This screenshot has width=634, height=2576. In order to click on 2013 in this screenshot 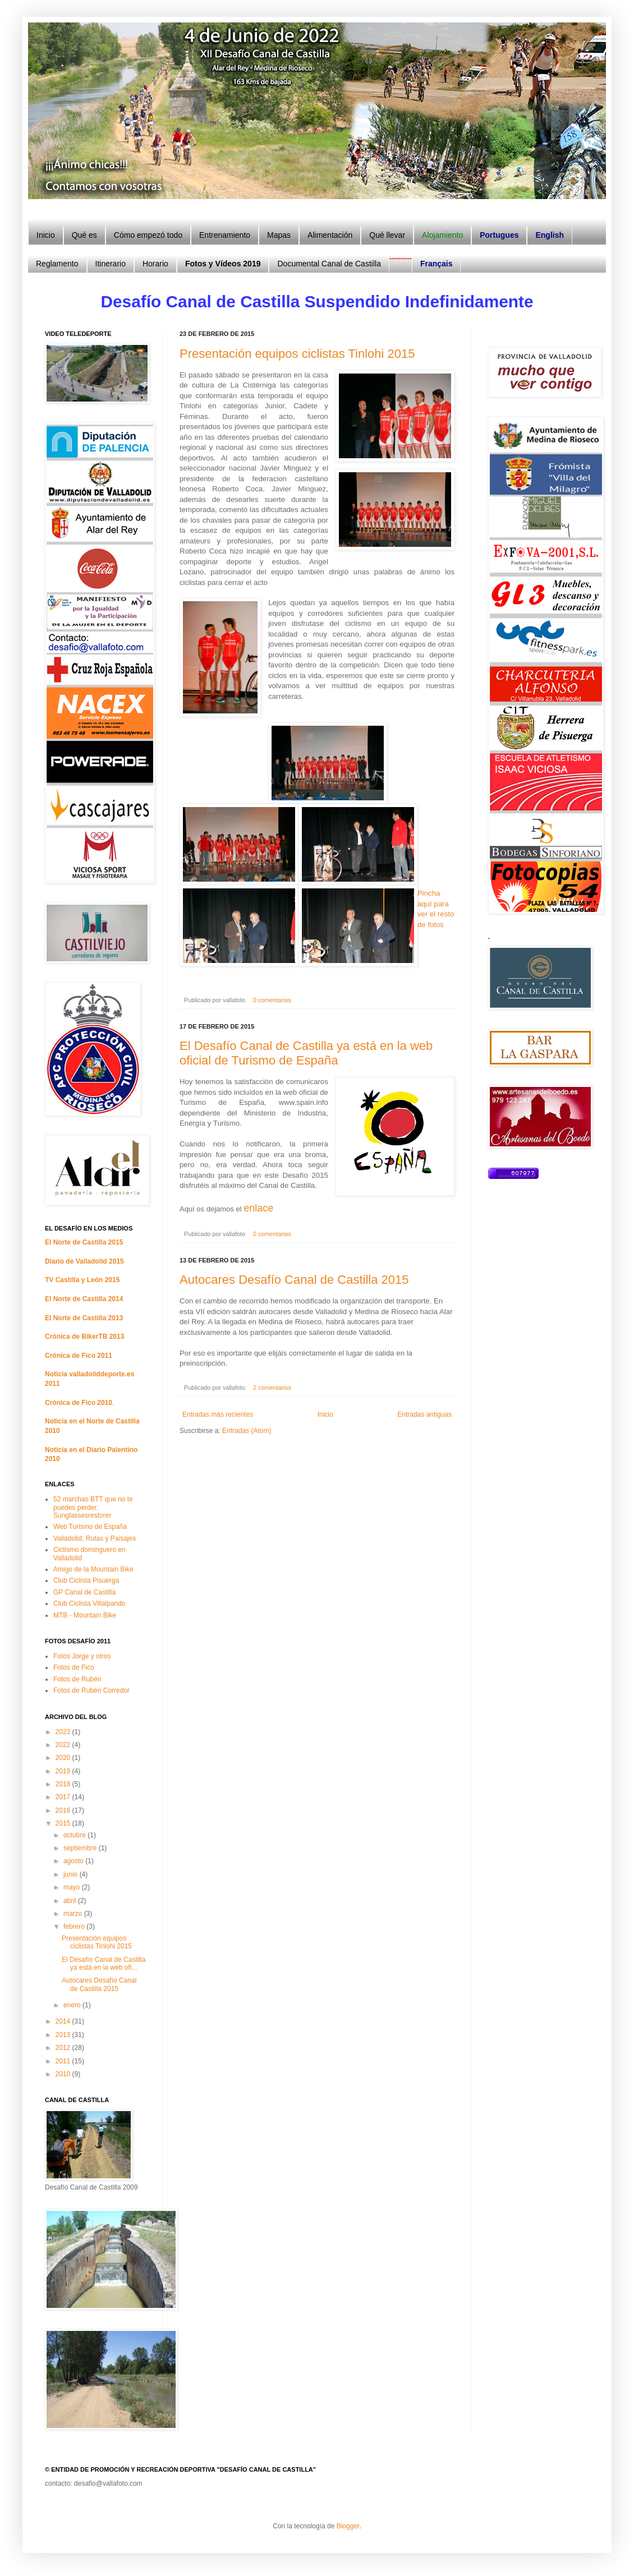, I will do `click(64, 2035)`.